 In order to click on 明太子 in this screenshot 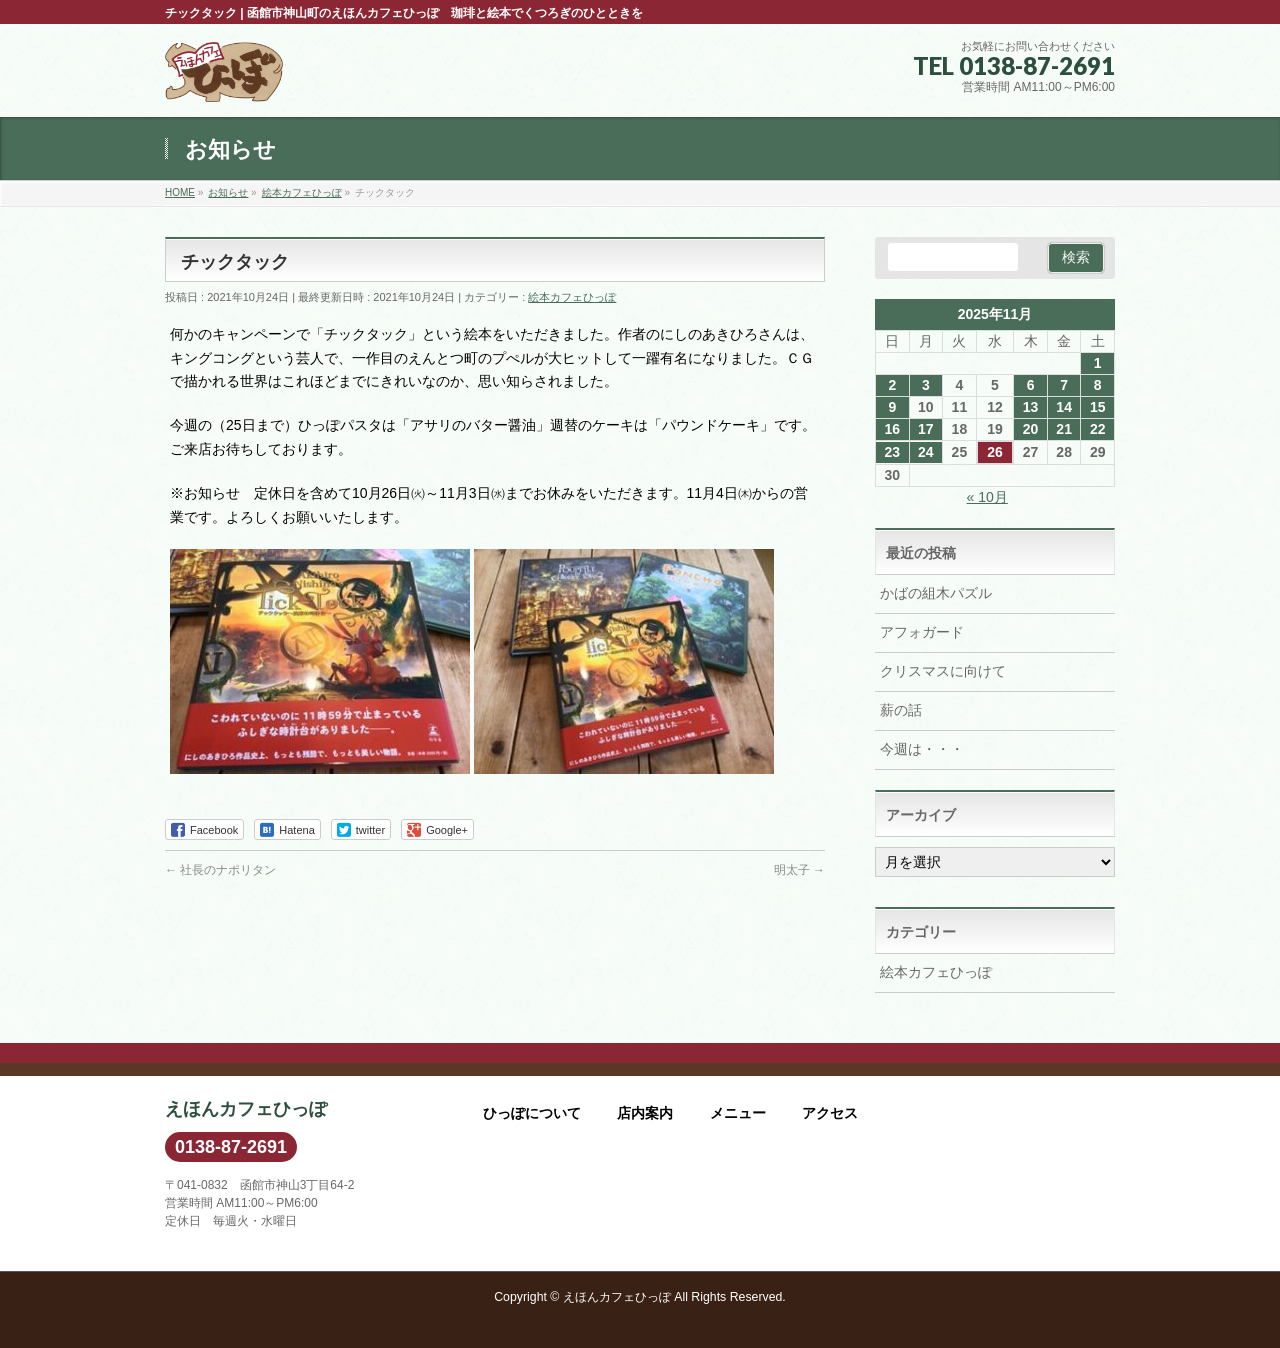, I will do `click(799, 870)`.